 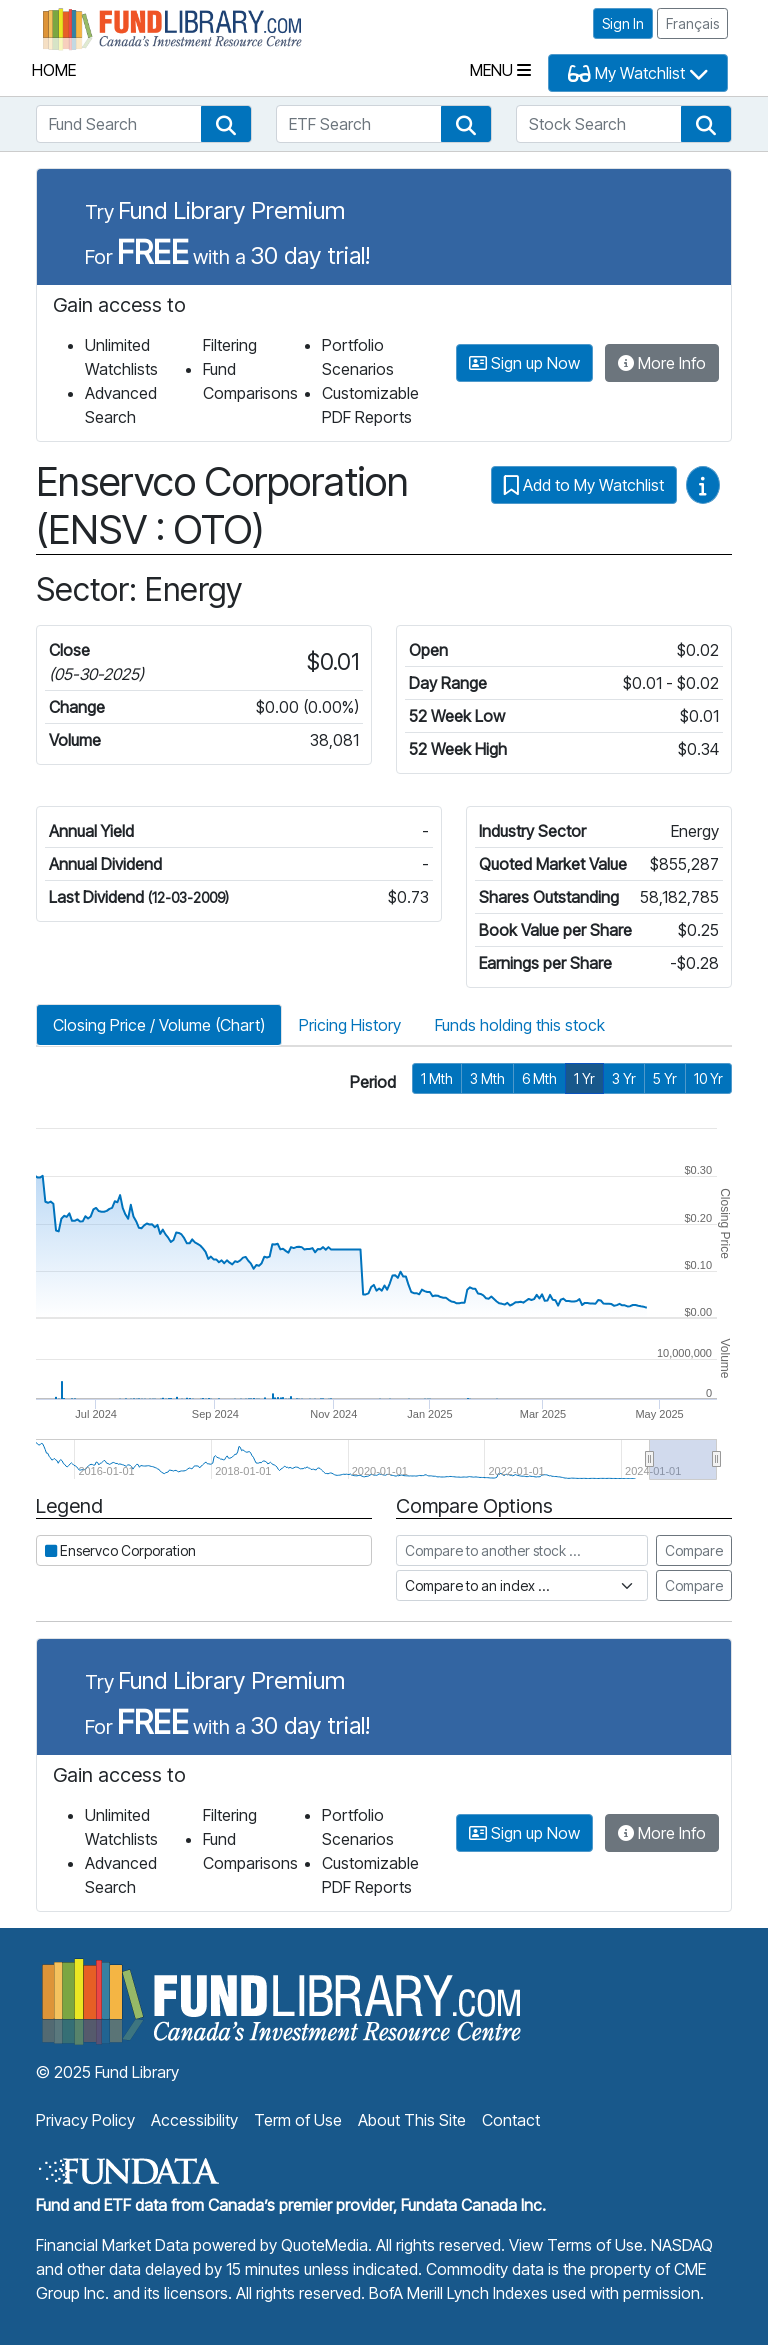 I want to click on Pricing History, so click(x=350, y=1025).